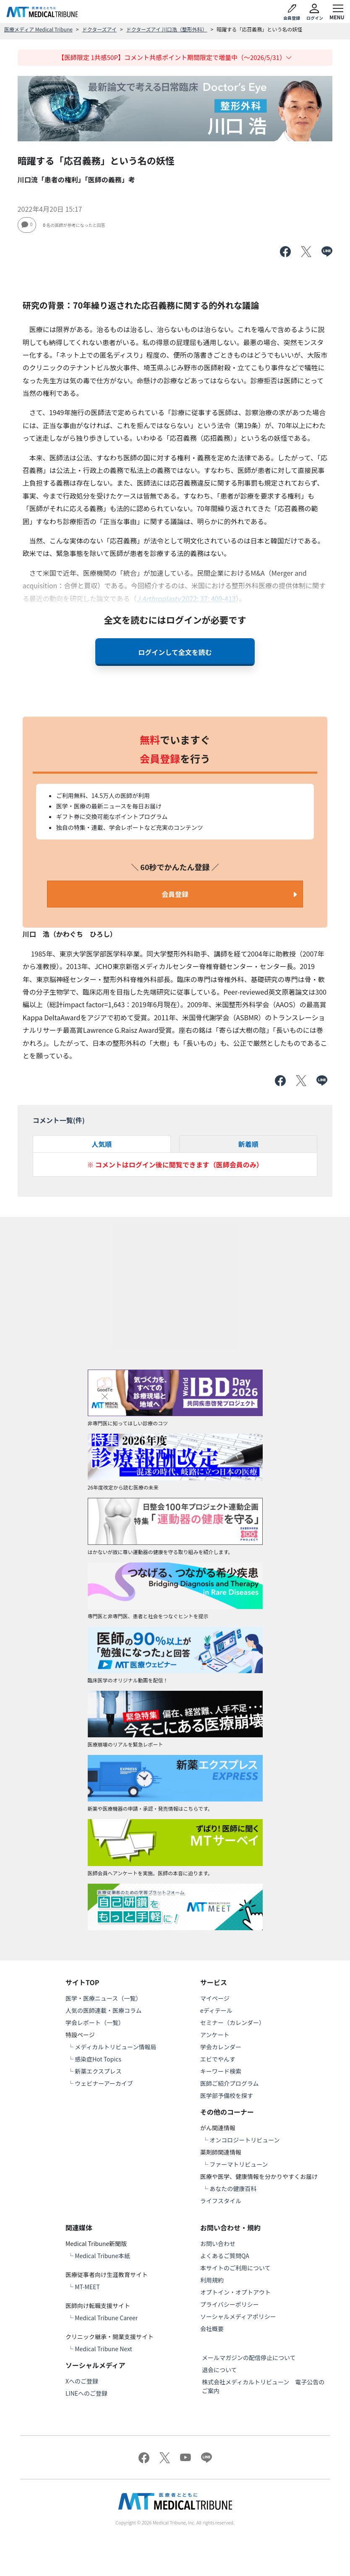 Image resolution: width=350 pixels, height=2576 pixels. Describe the element at coordinates (238, 2164) in the screenshot. I see `ファーマトリビューン` at that location.